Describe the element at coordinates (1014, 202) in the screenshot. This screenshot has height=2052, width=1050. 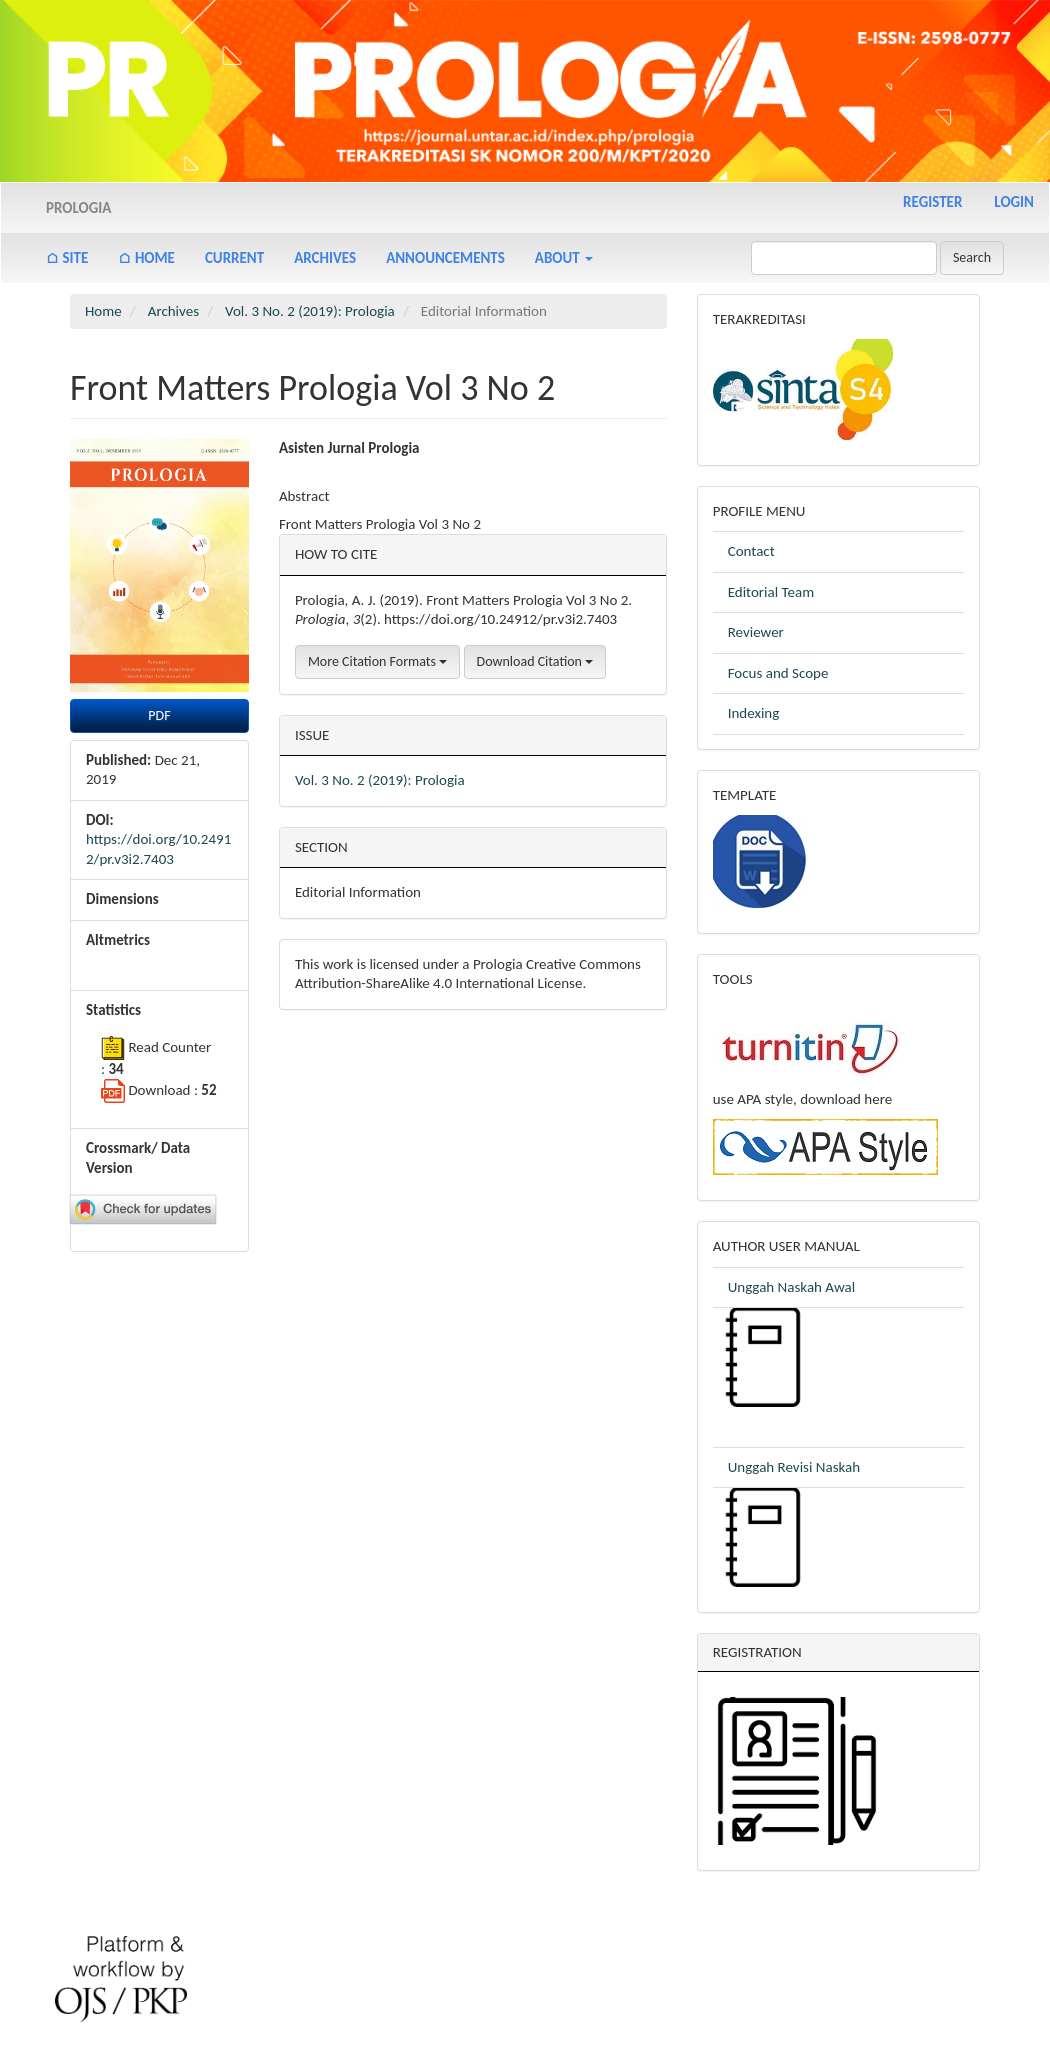
I see `Login` at that location.